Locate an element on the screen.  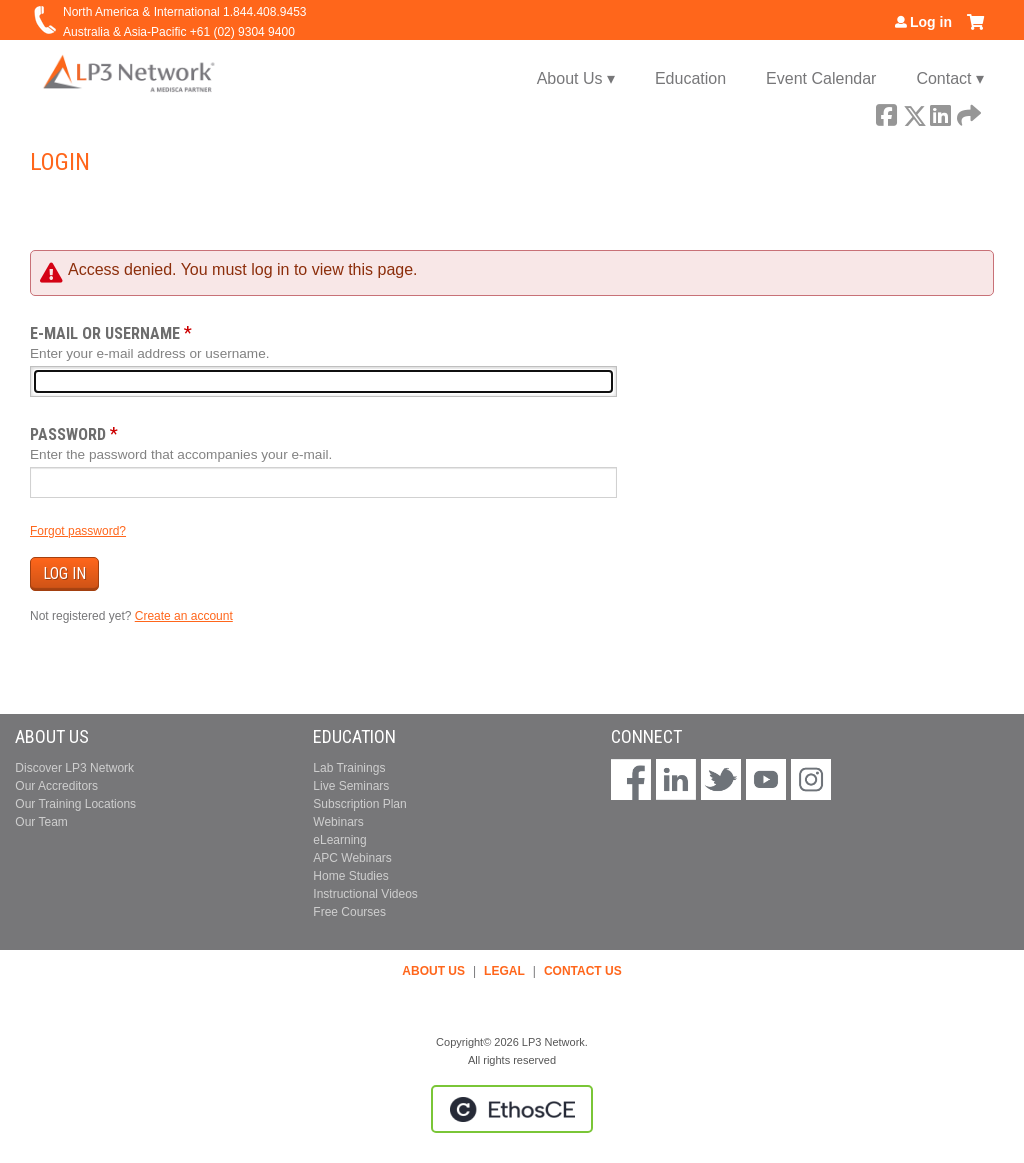
Our Training Locations is located at coordinates (75, 804).